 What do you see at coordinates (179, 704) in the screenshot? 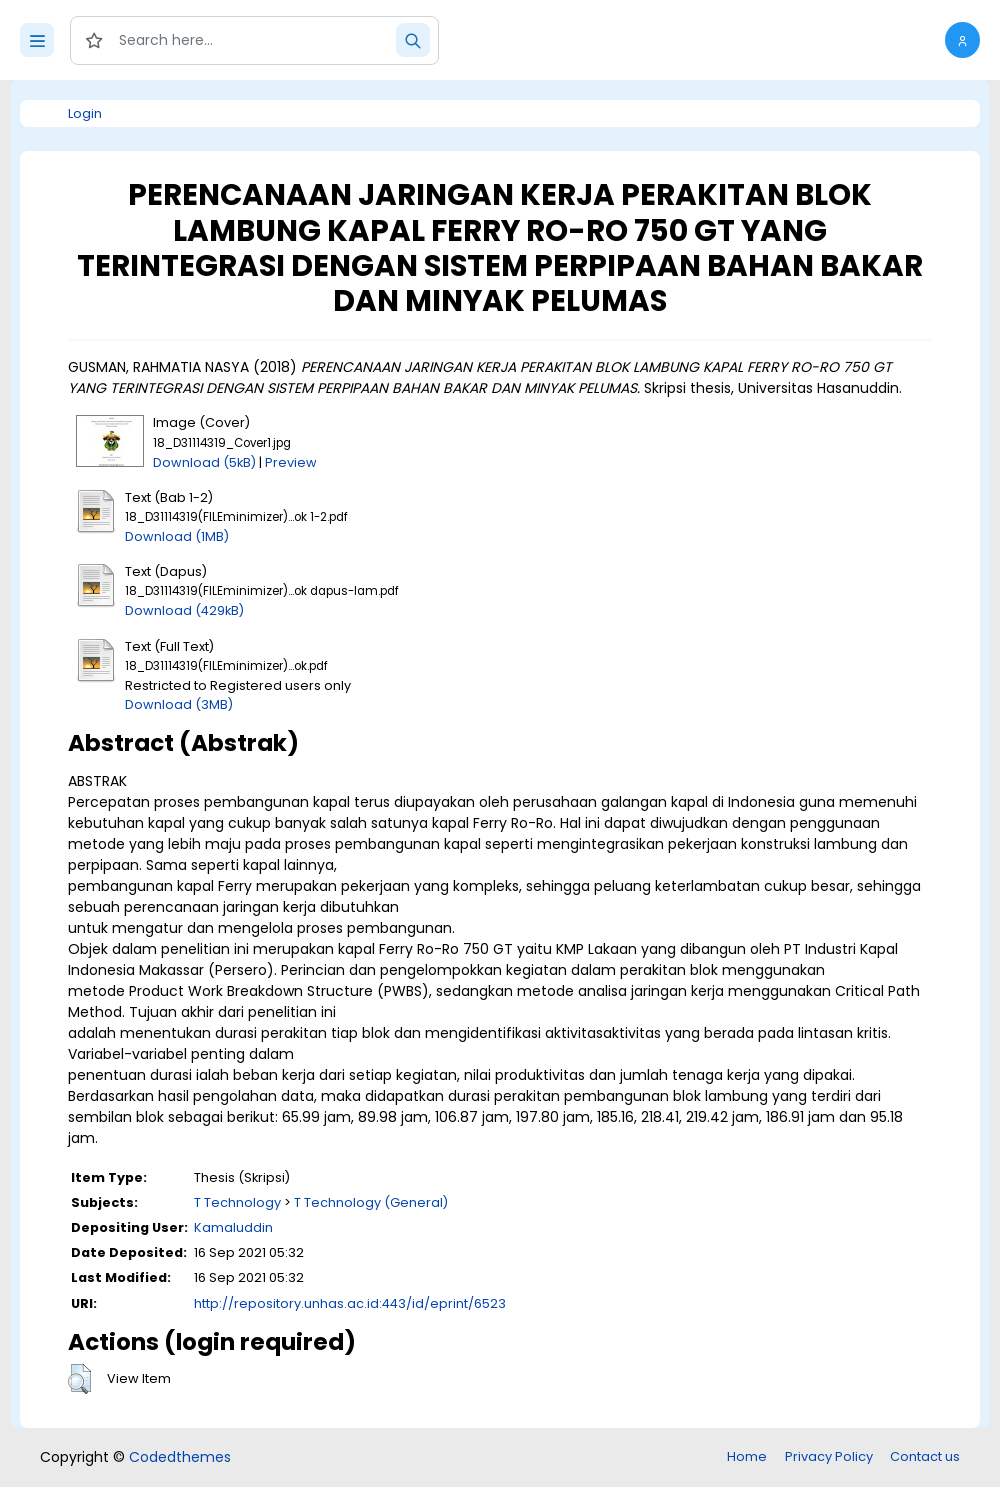
I see `Download (3MB)` at bounding box center [179, 704].